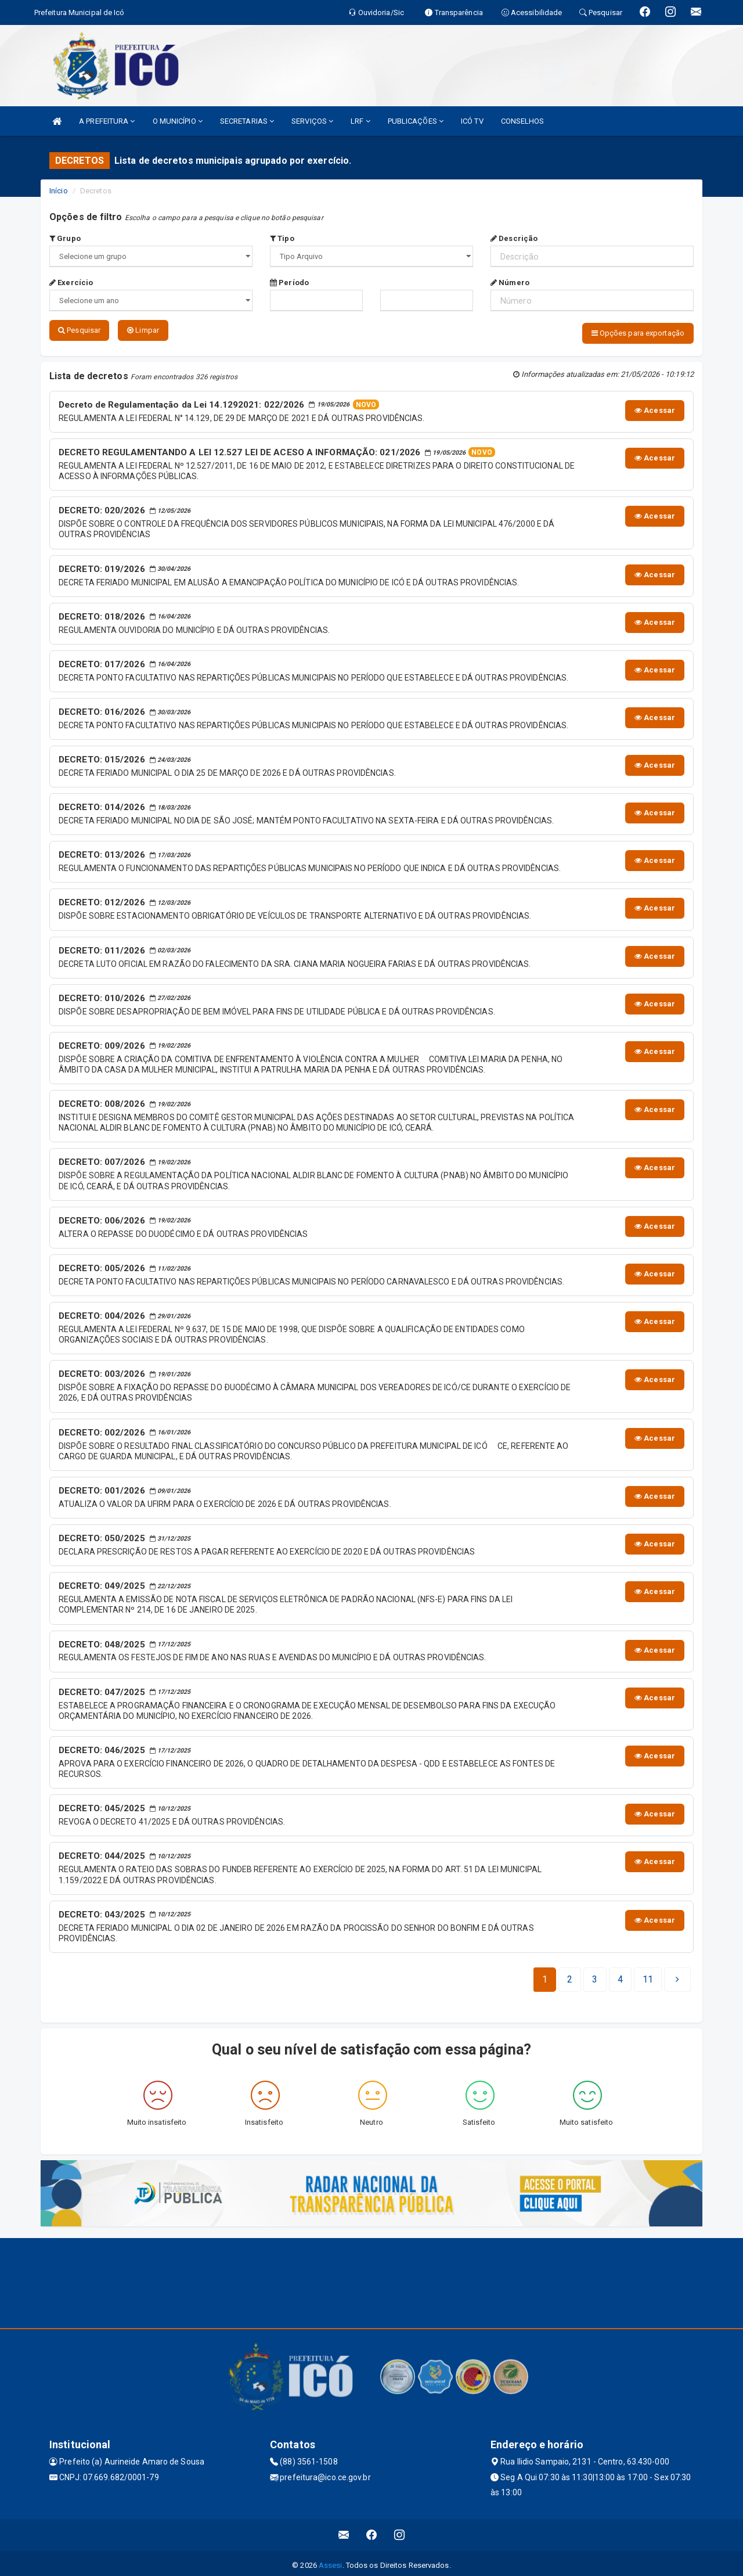 Image resolution: width=743 pixels, height=2576 pixels. I want to click on Opções para exportação, so click(637, 333).